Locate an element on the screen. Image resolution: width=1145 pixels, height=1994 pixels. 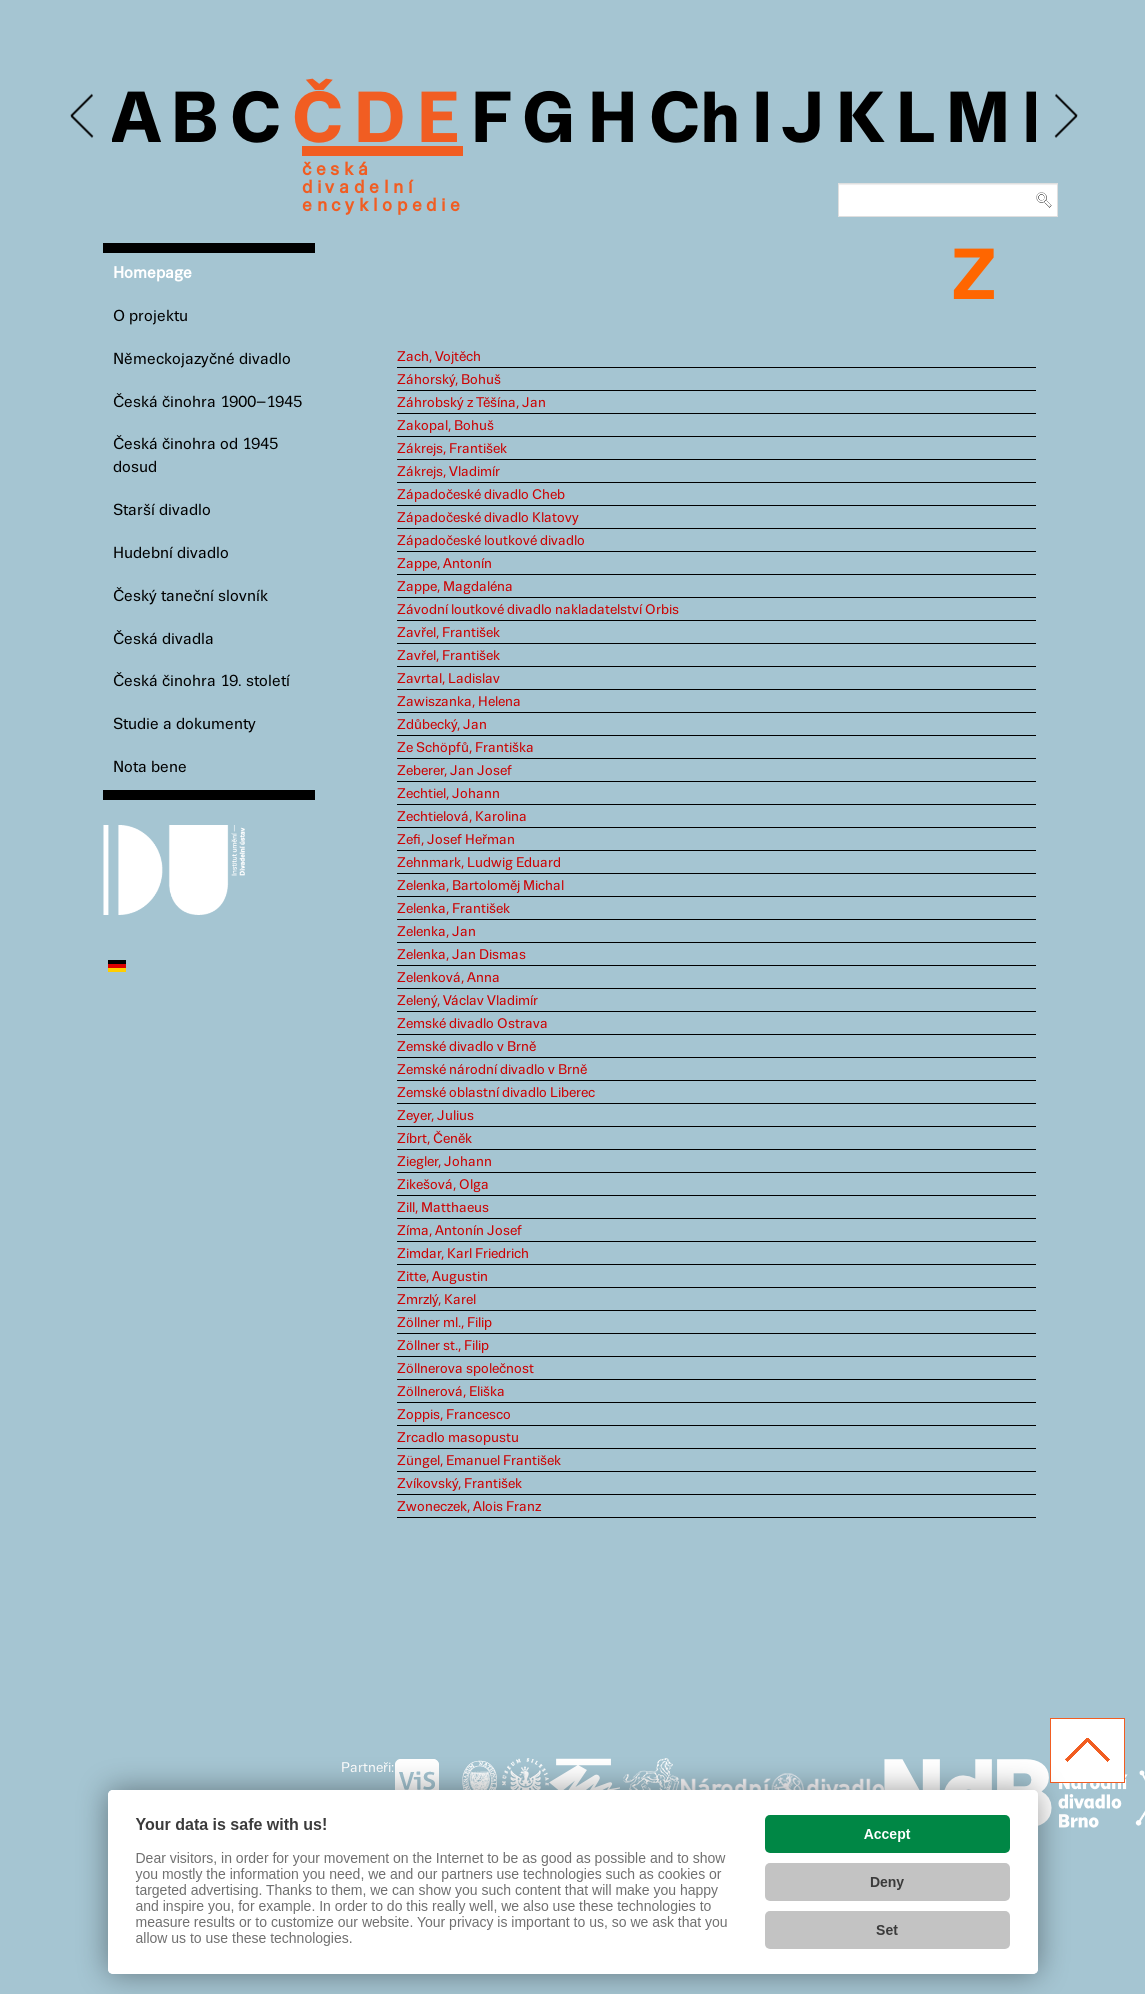
Zavrtal, Ladislav is located at coordinates (448, 679).